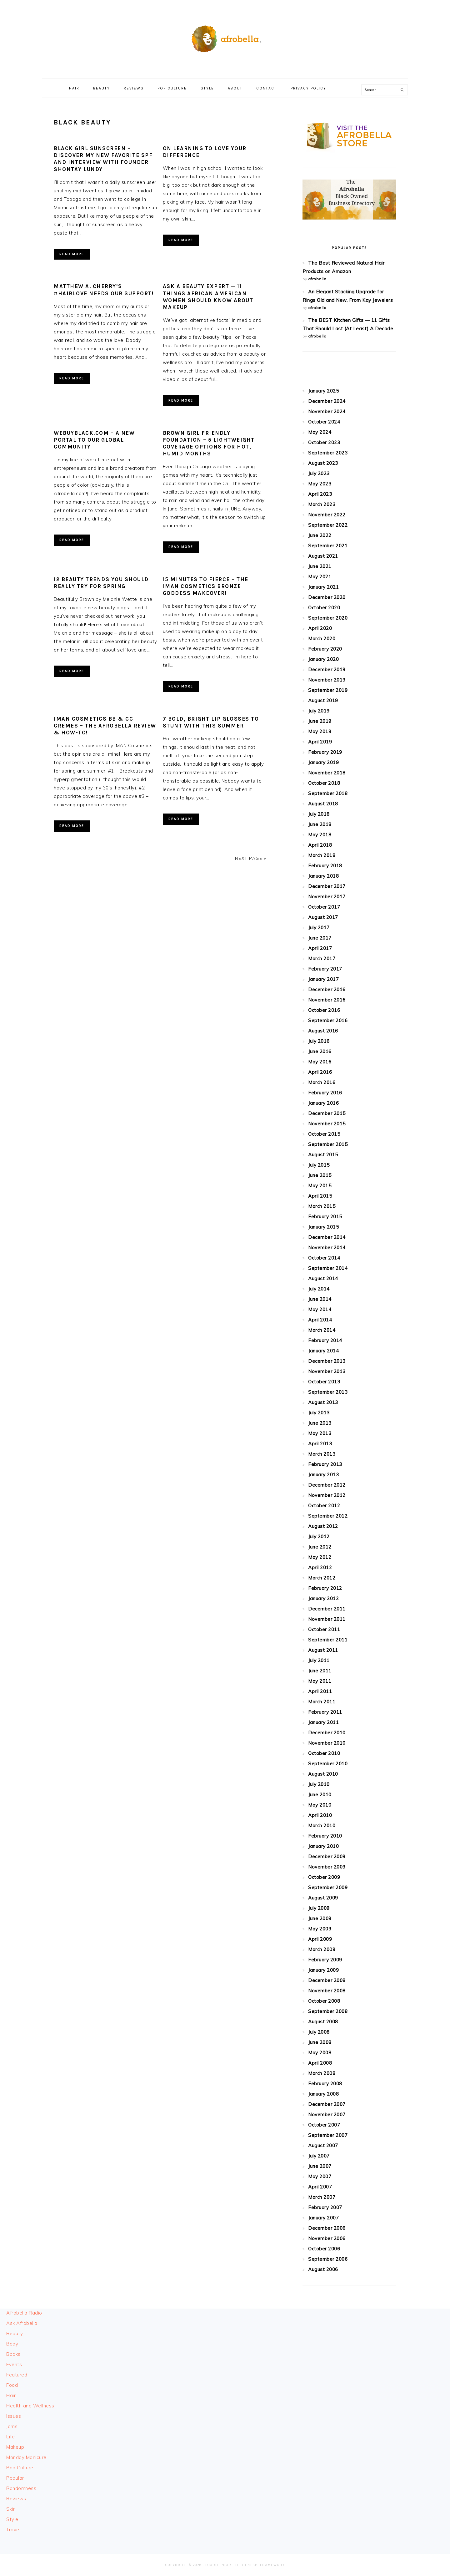  I want to click on December 2014, so click(327, 1237).